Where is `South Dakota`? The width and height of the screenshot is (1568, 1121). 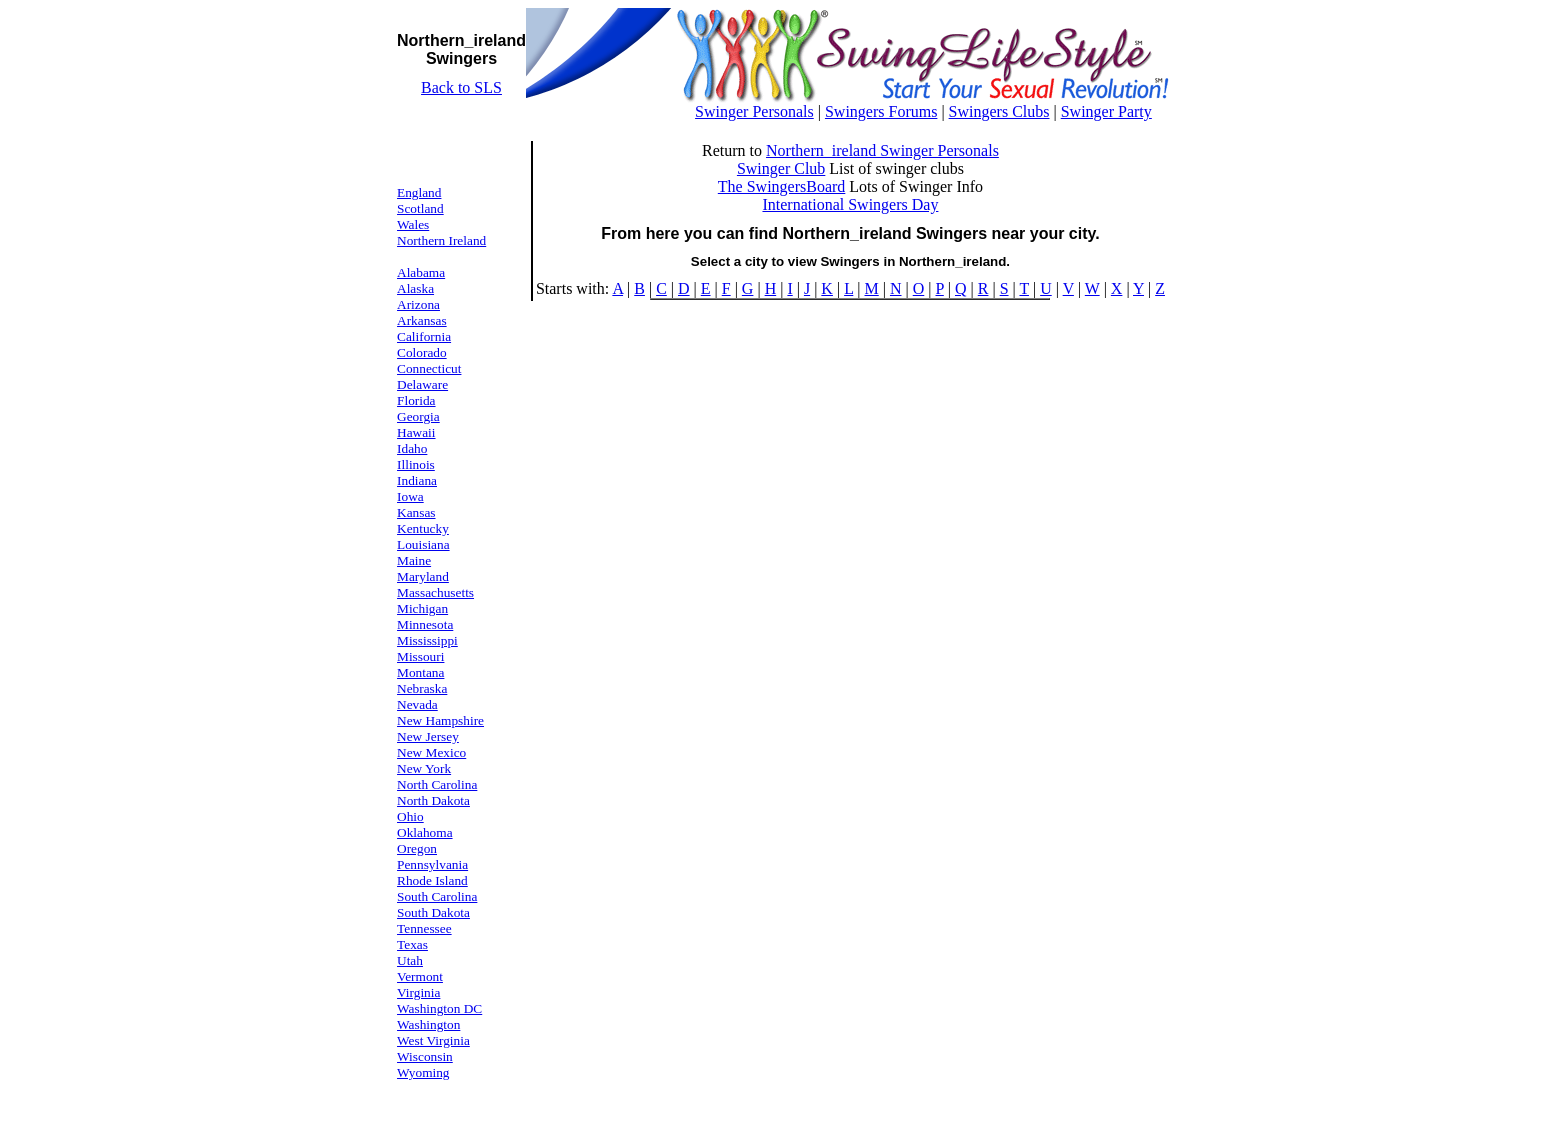
South Dakota is located at coordinates (433, 912).